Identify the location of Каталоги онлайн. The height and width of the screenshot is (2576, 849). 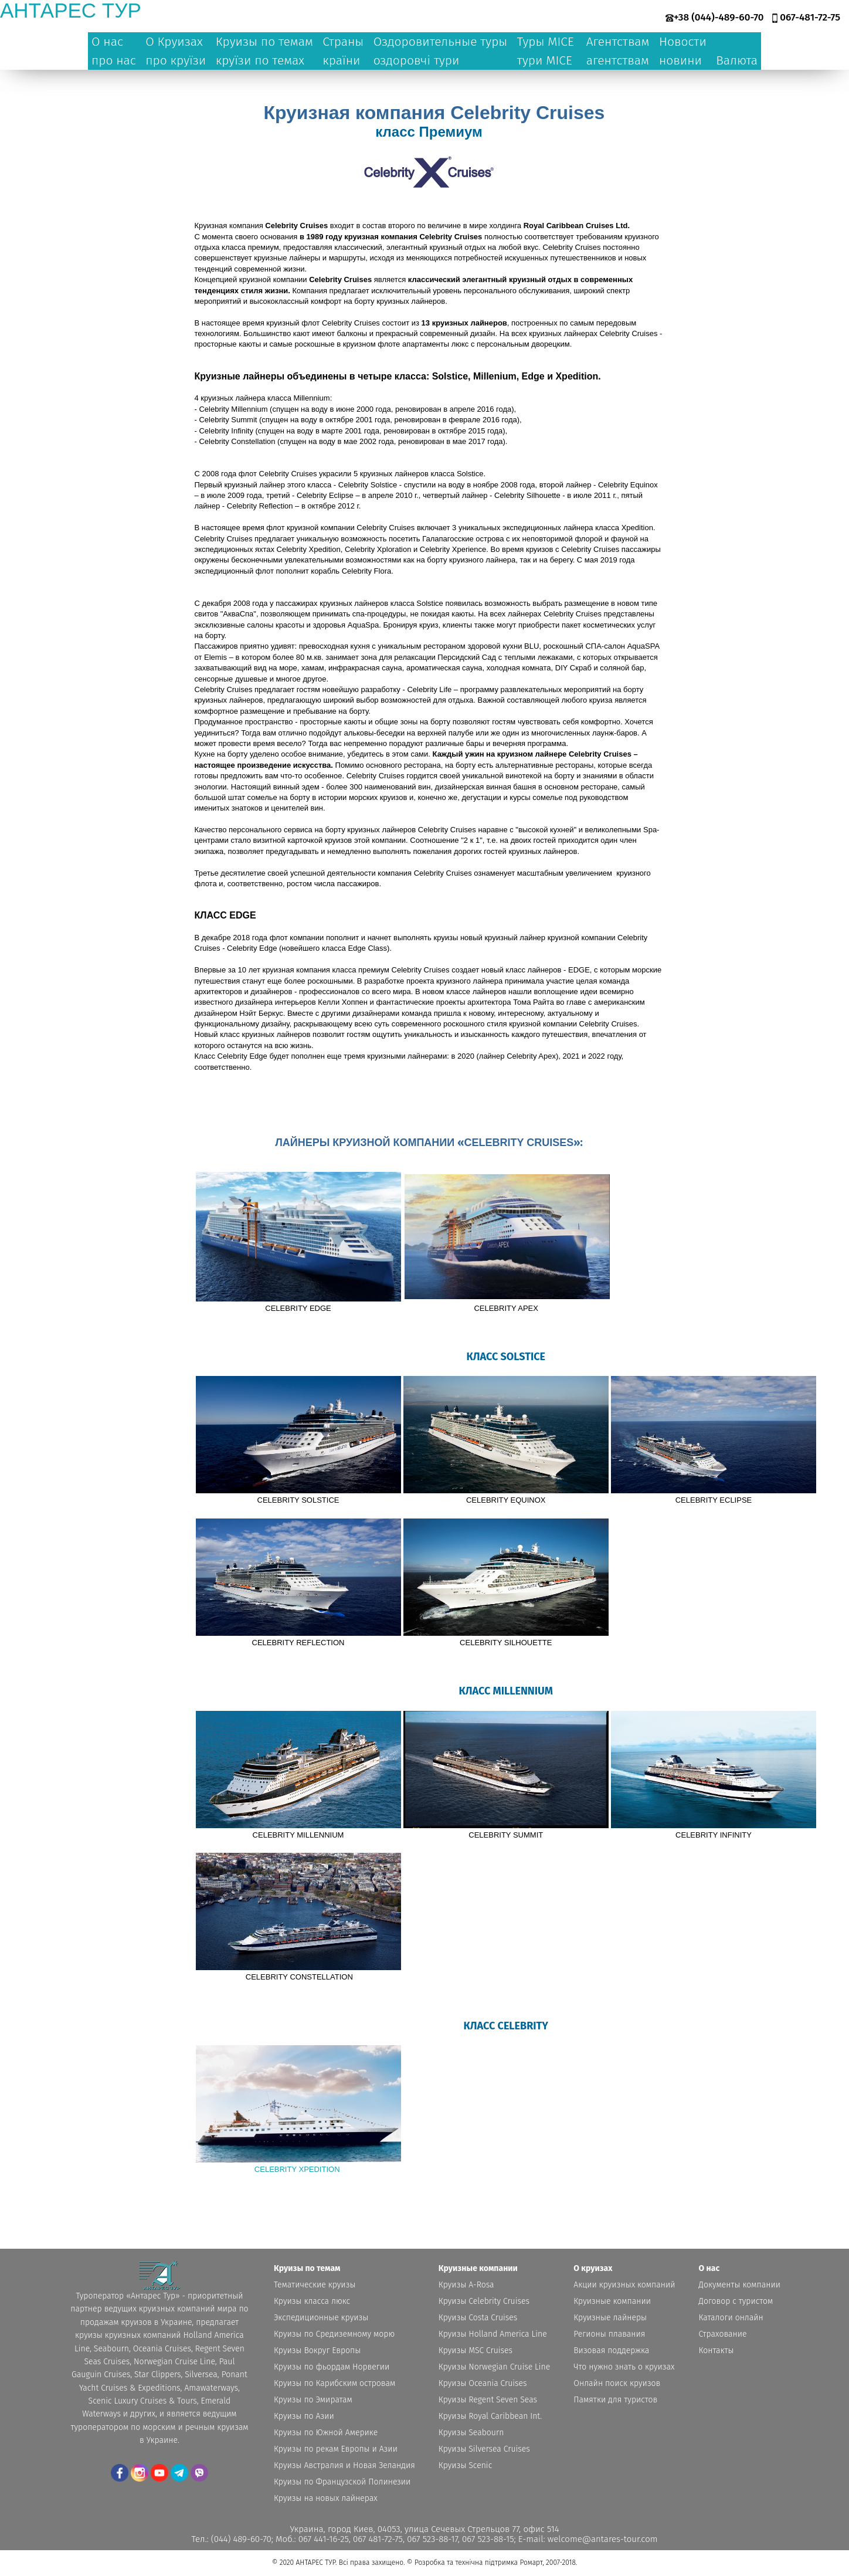
(731, 2318).